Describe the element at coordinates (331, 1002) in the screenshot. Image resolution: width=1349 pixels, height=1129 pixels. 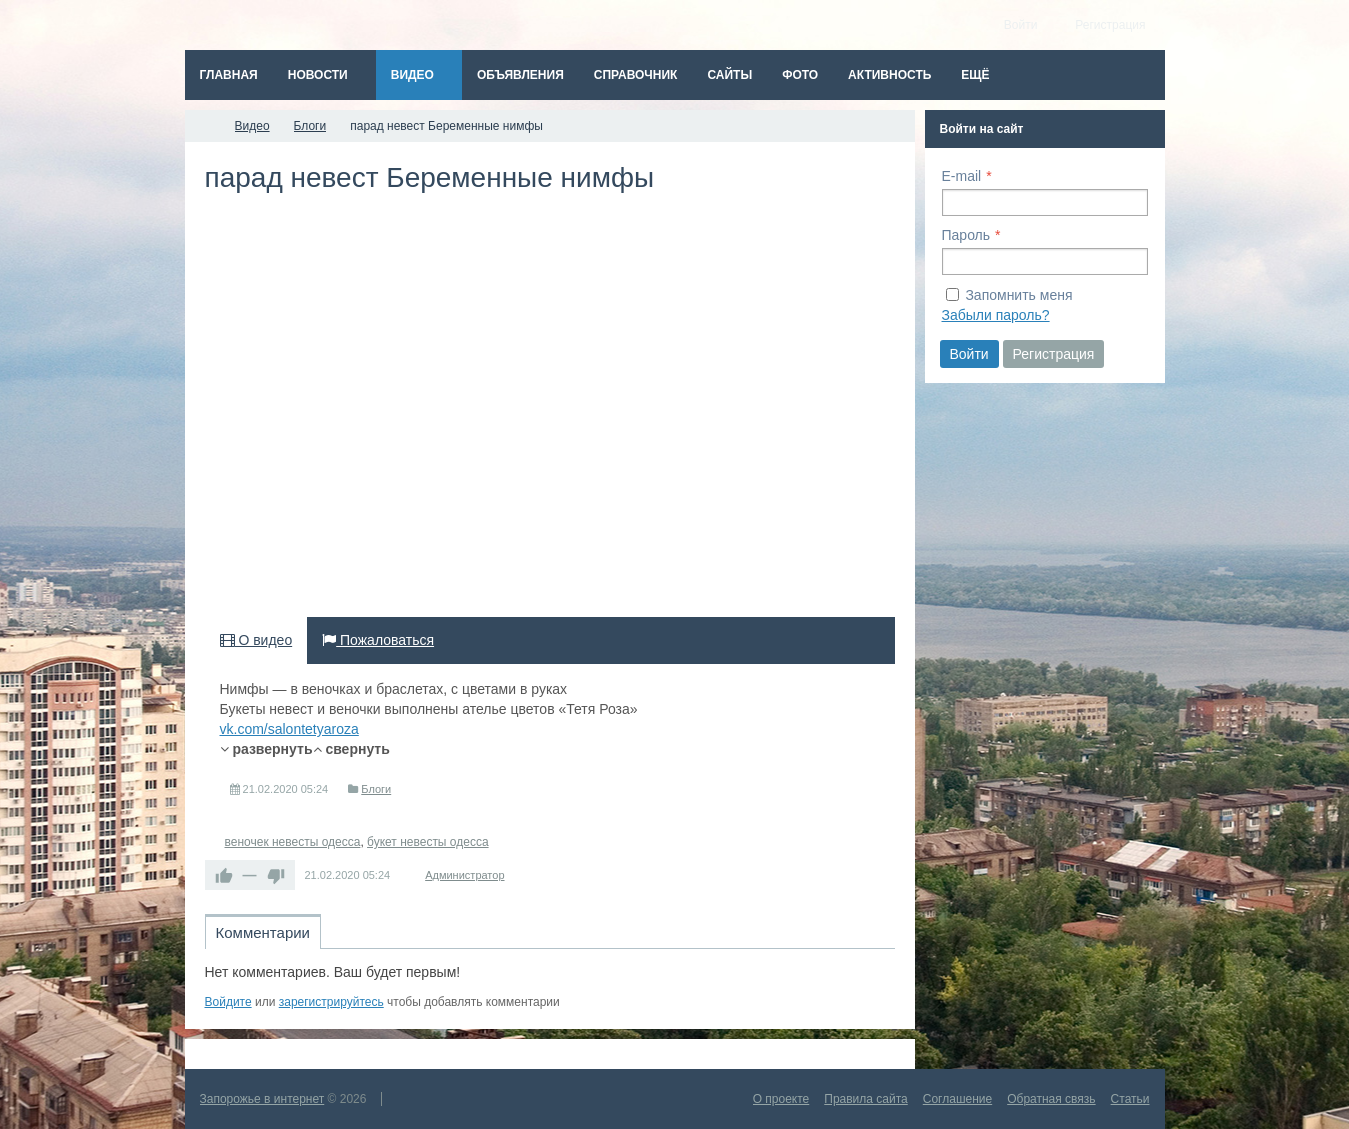
I see `зарегистрируйтесь` at that location.